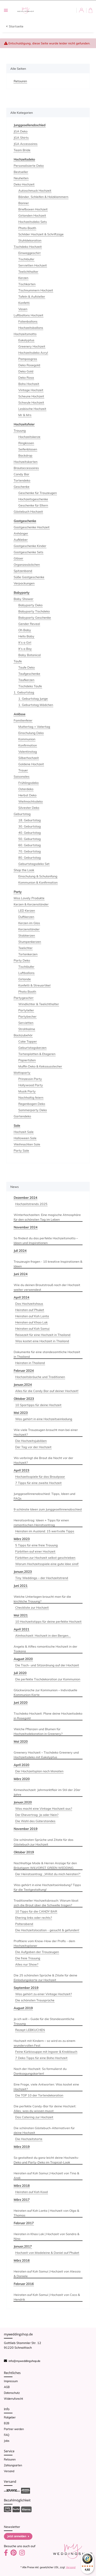 The height and width of the screenshot is (2576, 96). Describe the element at coordinates (31, 346) in the screenshot. I see `Greenery Hochzeit` at that location.